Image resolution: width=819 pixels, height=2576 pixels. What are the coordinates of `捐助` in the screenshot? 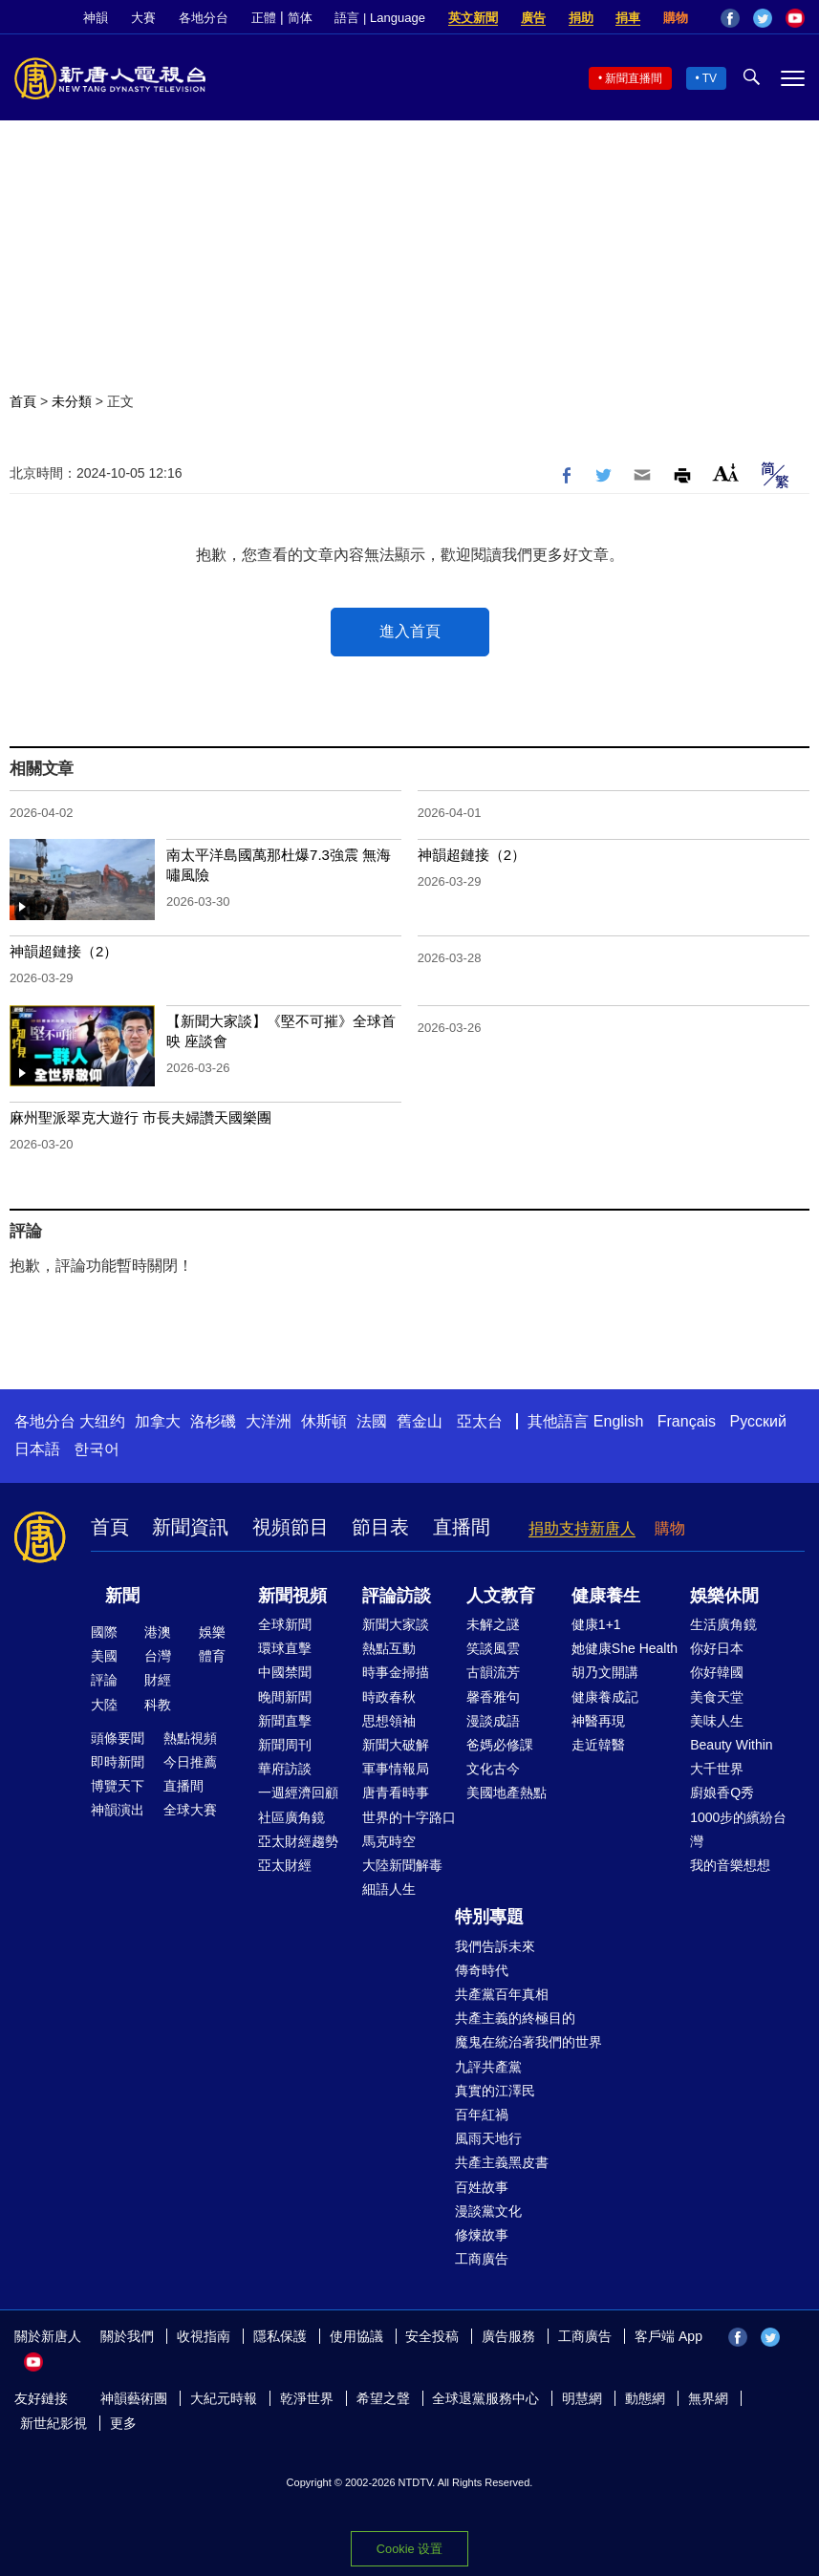 It's located at (581, 18).